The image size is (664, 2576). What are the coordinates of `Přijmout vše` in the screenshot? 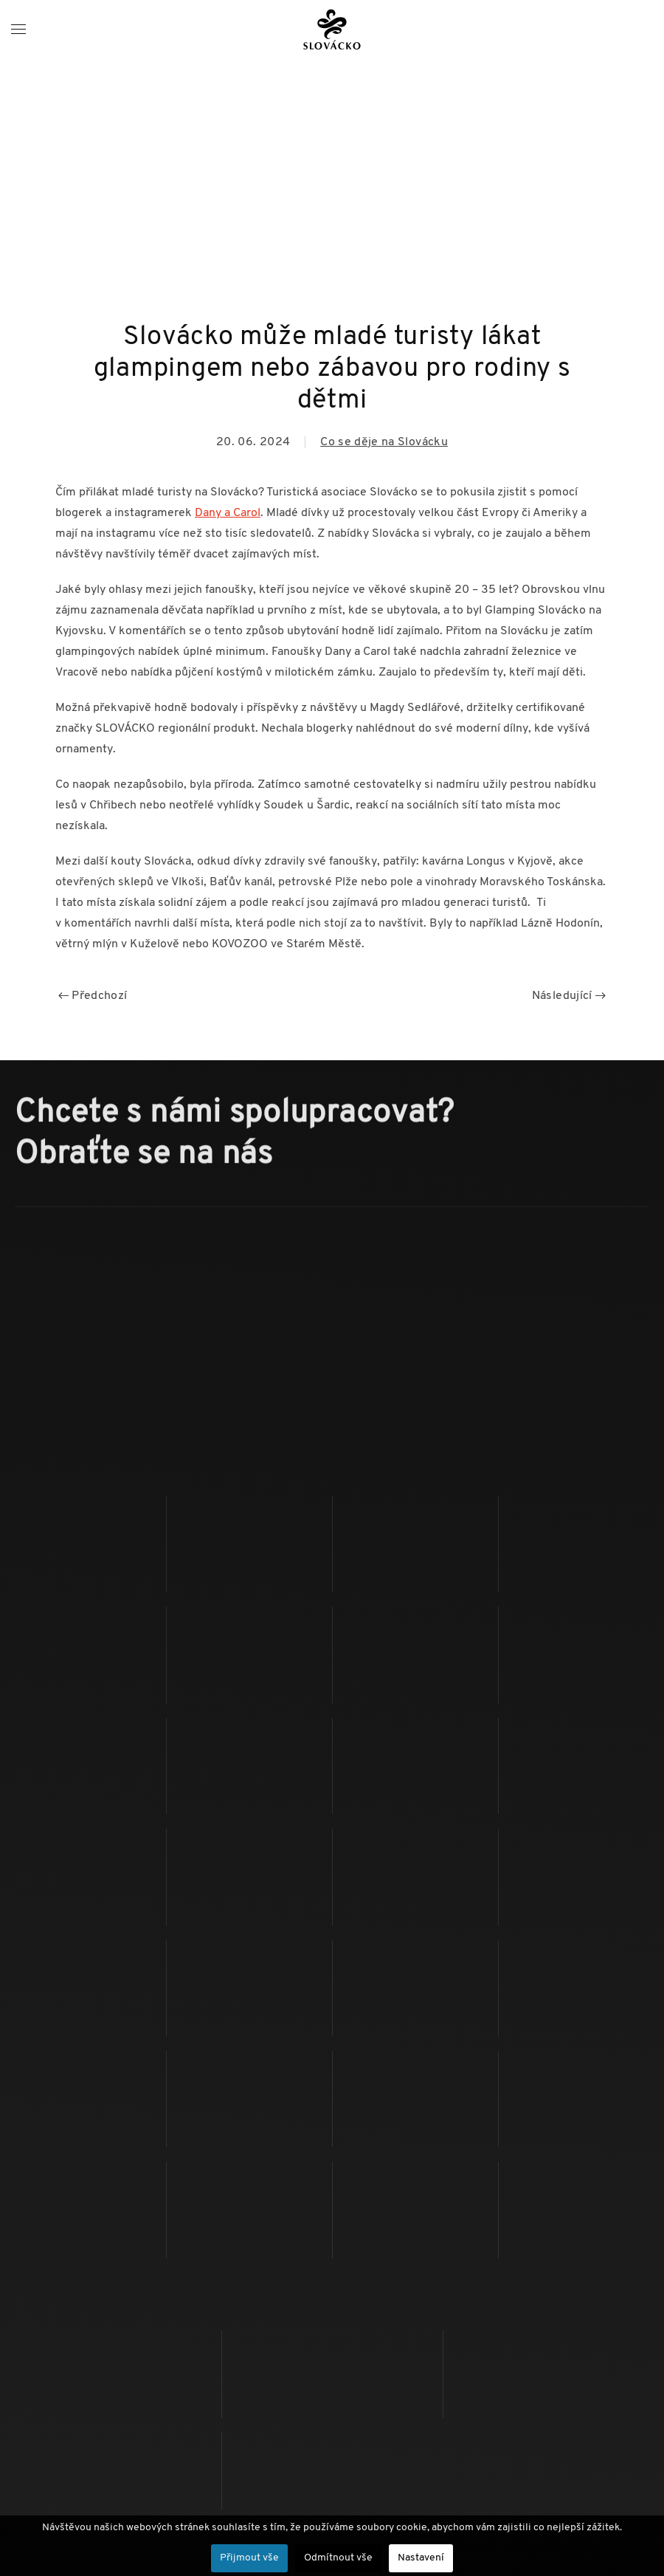 It's located at (249, 2557).